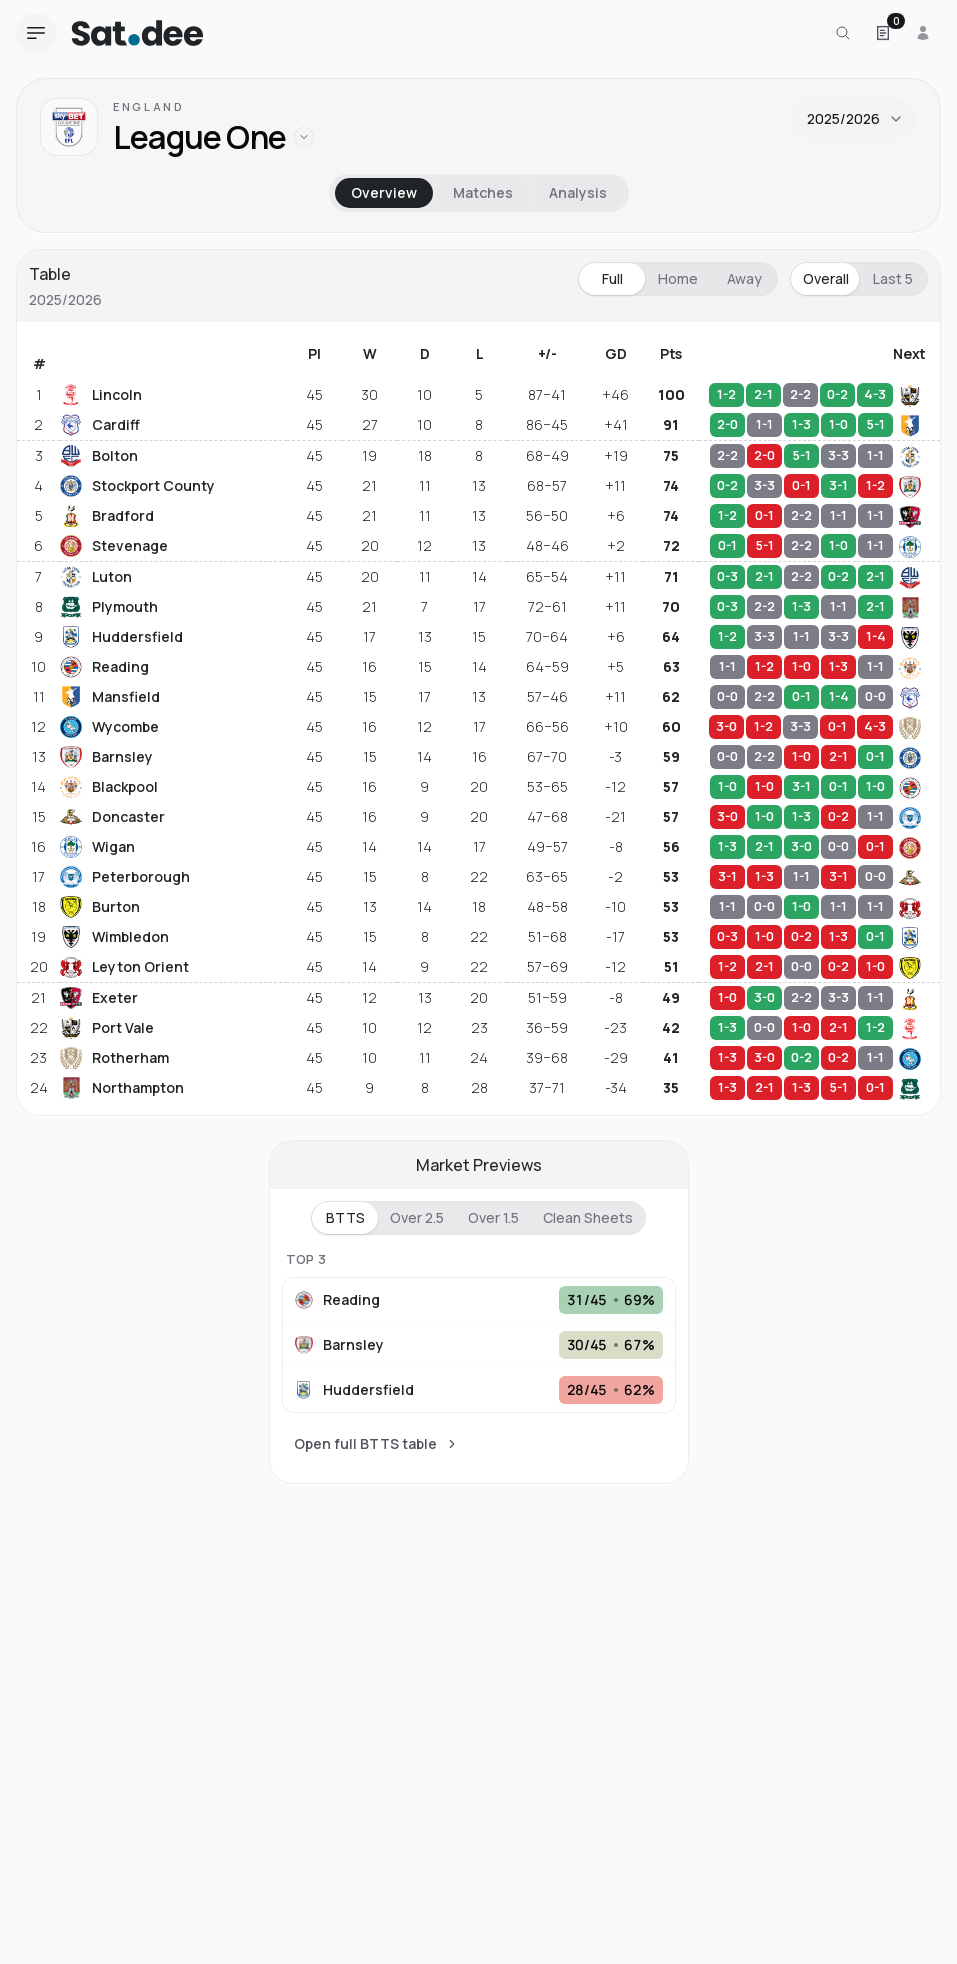 Image resolution: width=957 pixels, height=1964 pixels. Describe the element at coordinates (121, 637) in the screenshot. I see `Huddersfield` at that location.